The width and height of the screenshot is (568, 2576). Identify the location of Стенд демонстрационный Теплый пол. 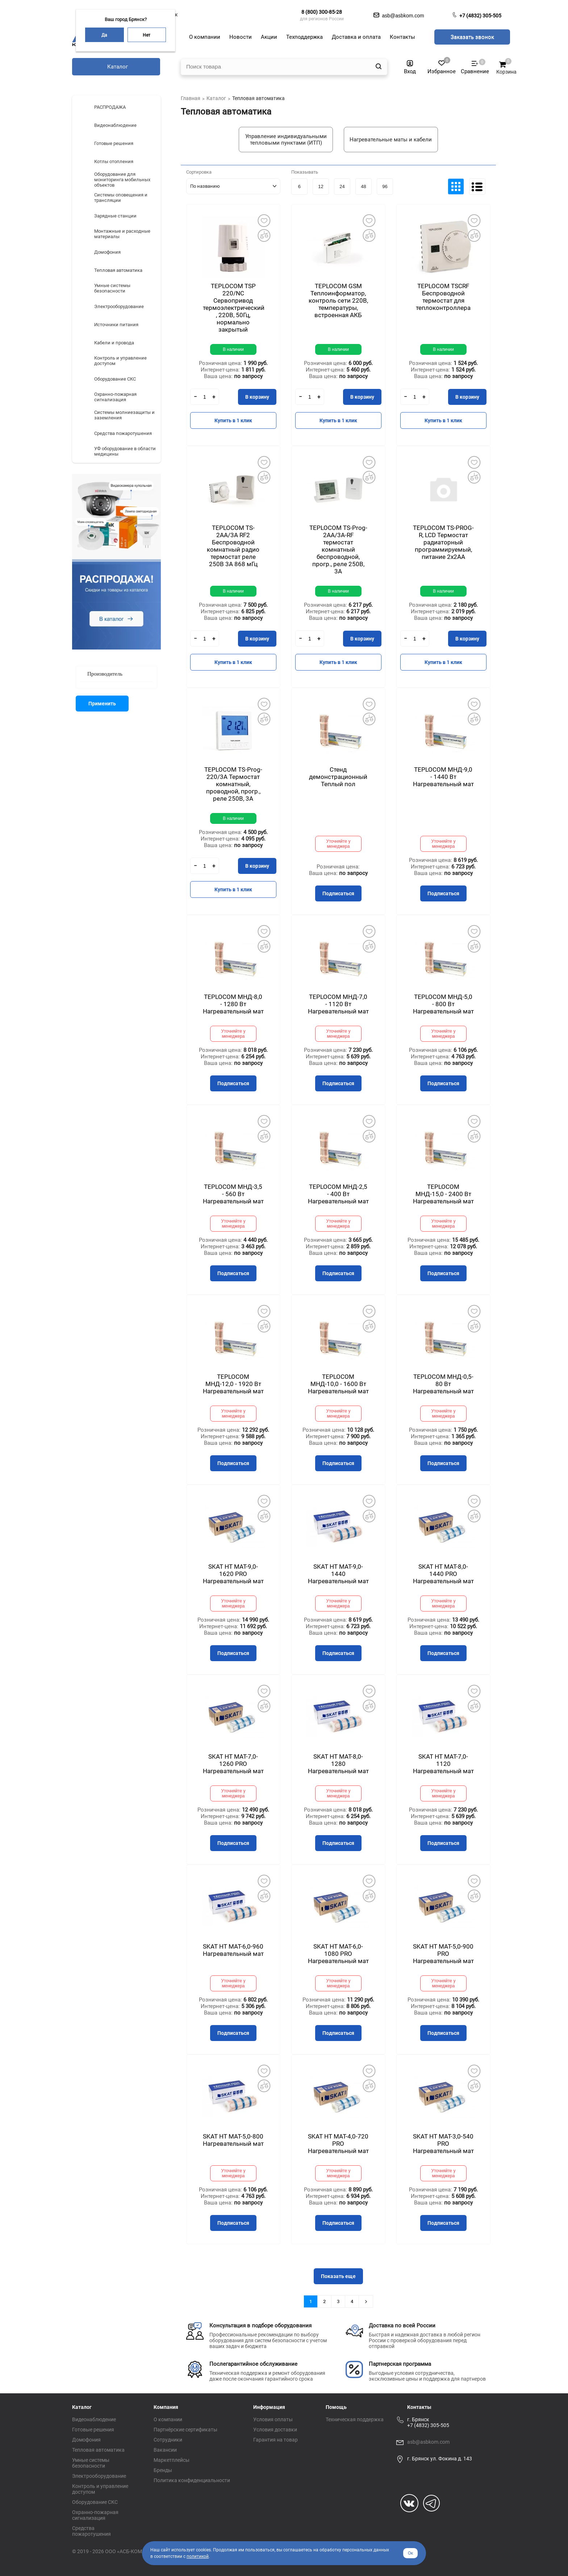
(338, 777).